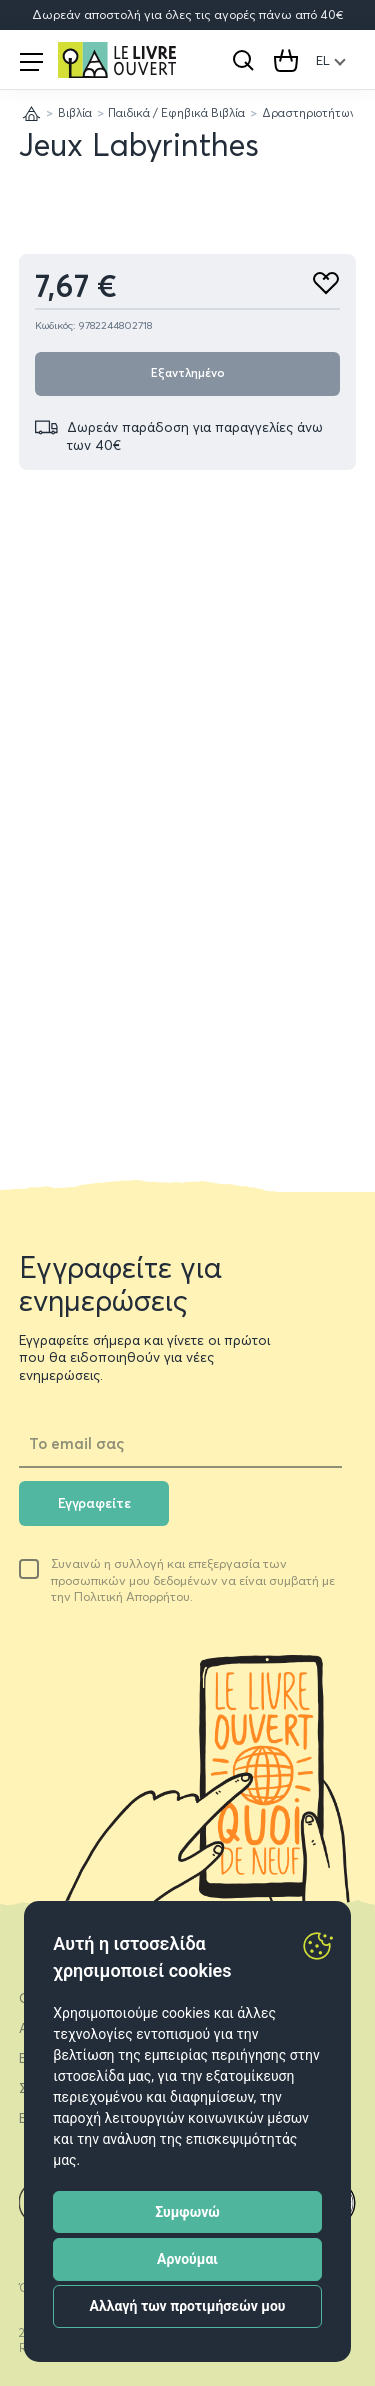 The height and width of the screenshot is (2386, 375). I want to click on Βιβλία, so click(75, 113).